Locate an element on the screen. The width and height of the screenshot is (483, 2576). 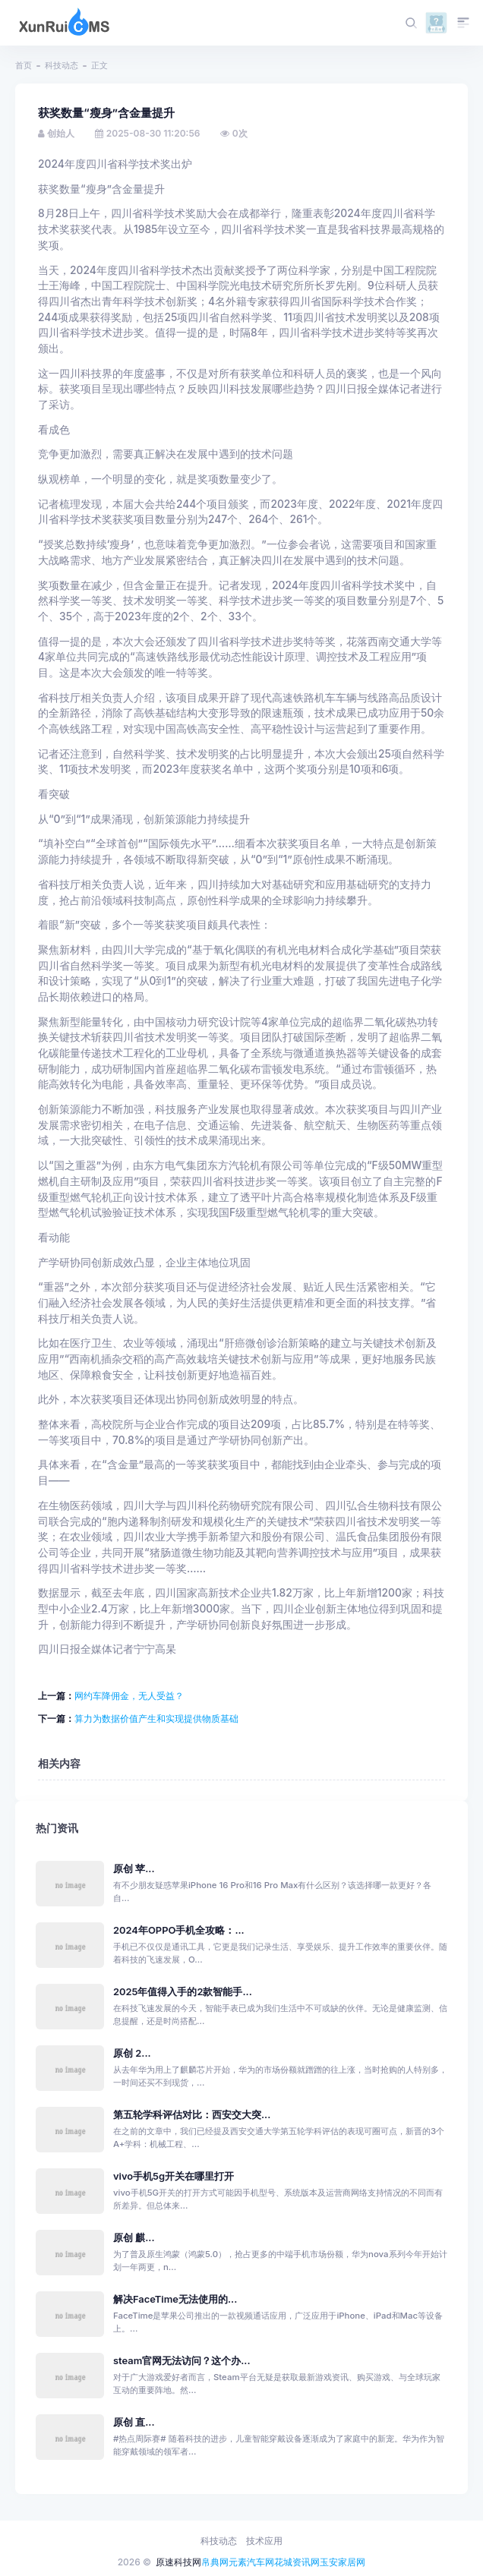
技术应用 is located at coordinates (264, 2540).